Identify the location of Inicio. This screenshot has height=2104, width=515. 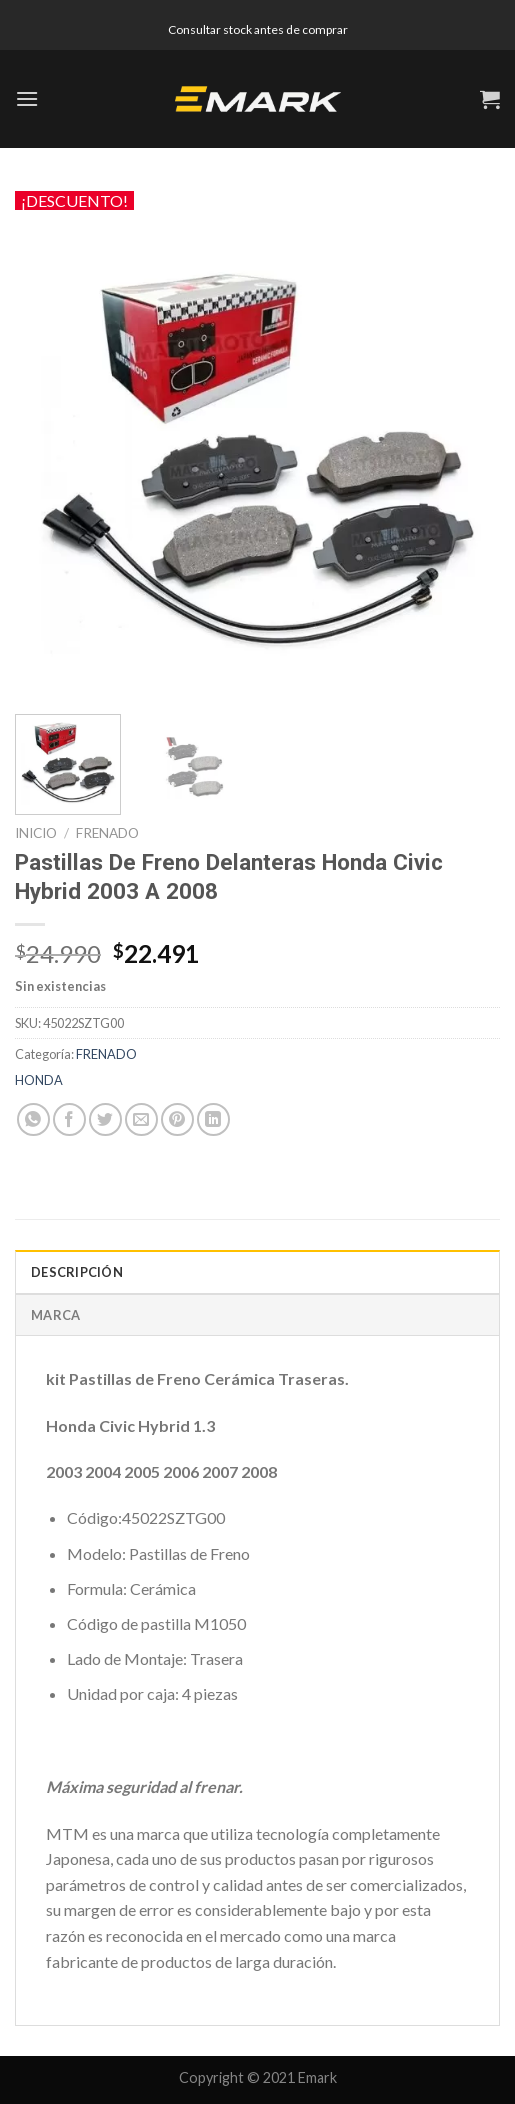
(36, 833).